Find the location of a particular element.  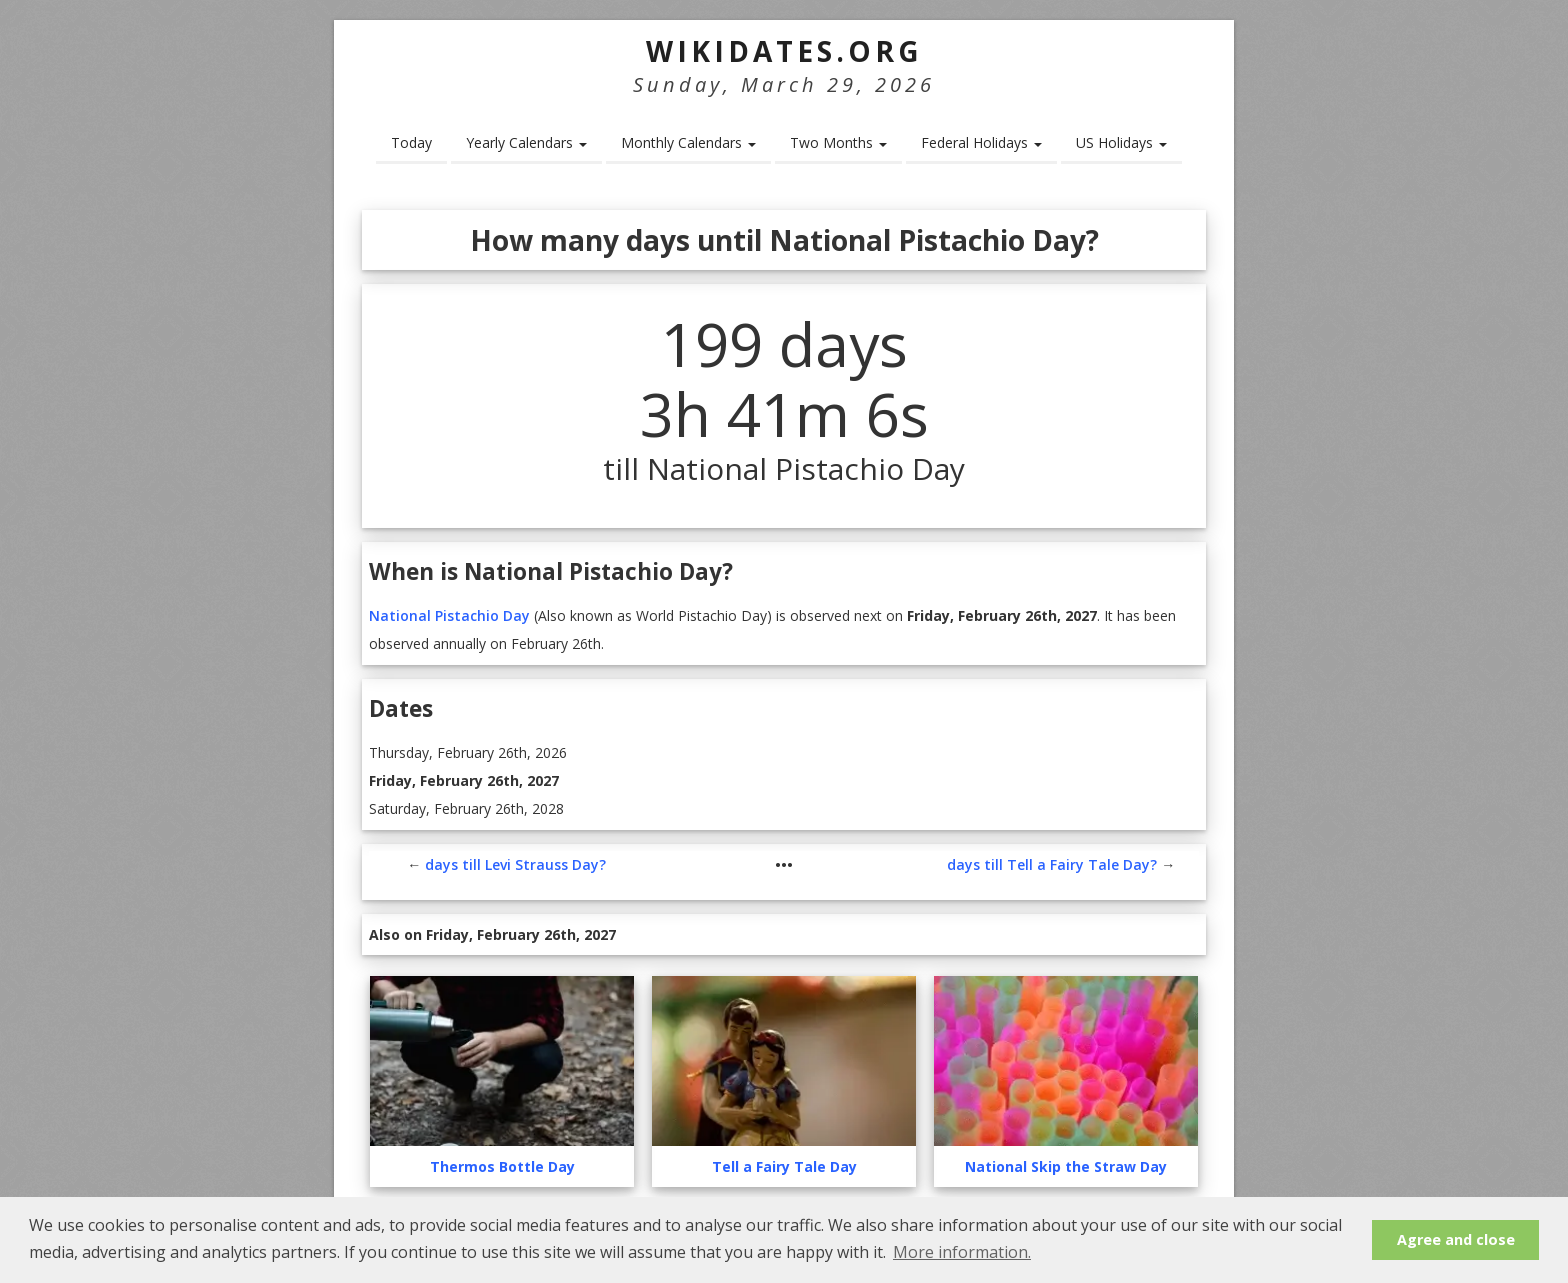

Agree and close [button] is located at coordinates (1456, 1239).